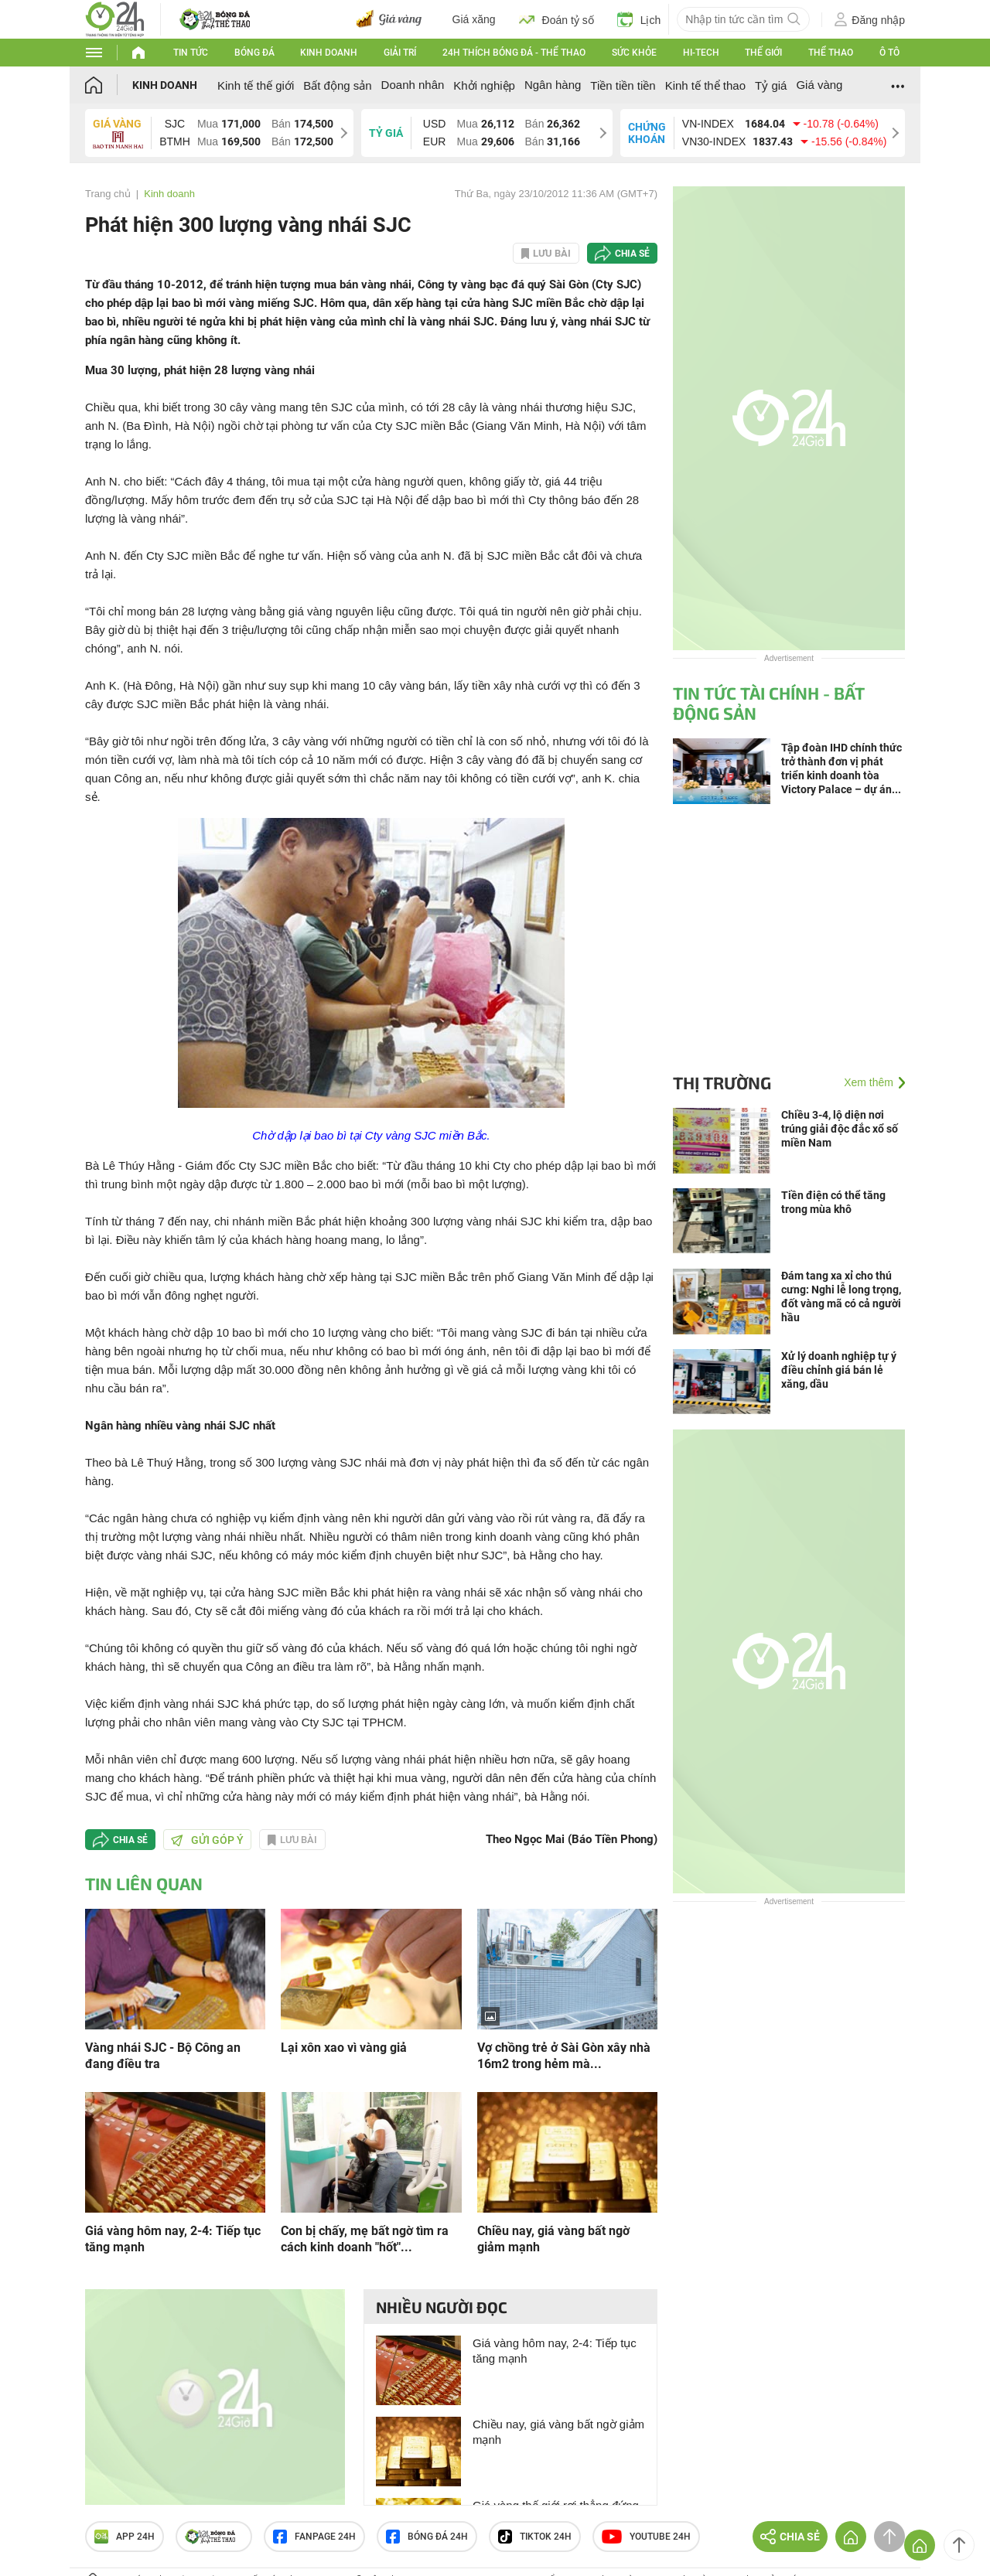 This screenshot has width=990, height=2576. Describe the element at coordinates (337, 85) in the screenshot. I see `Bất động sản` at that location.